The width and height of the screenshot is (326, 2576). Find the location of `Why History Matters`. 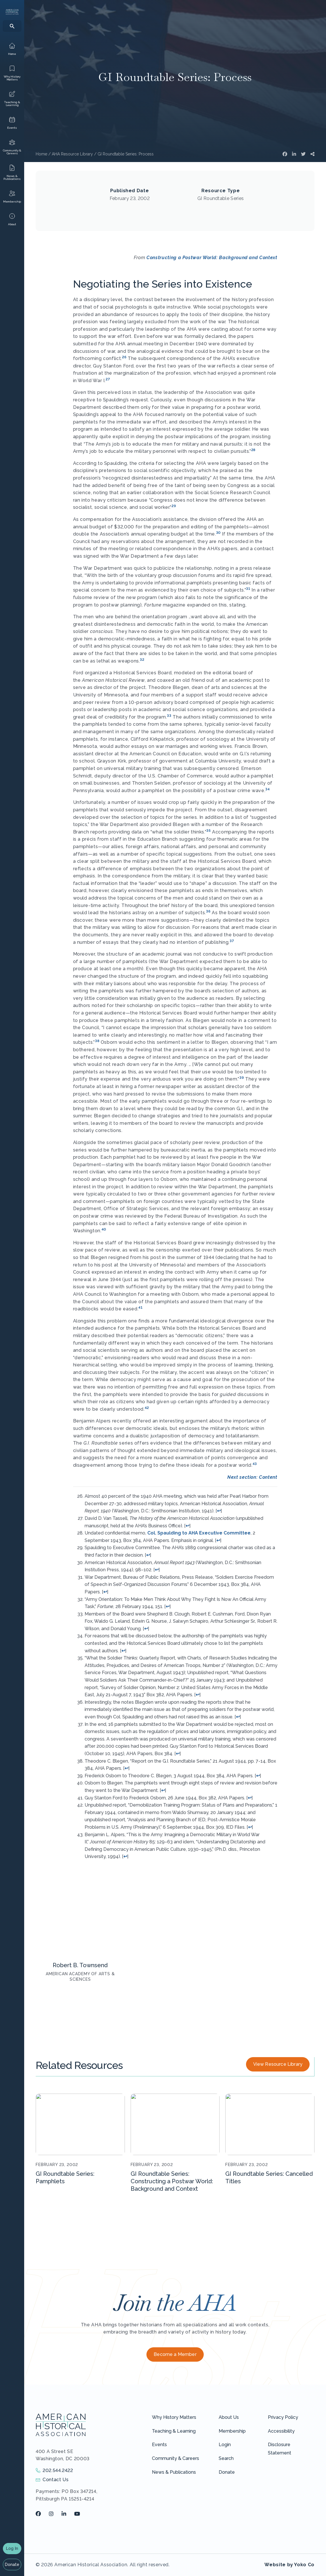

Why History Matters is located at coordinates (174, 2417).